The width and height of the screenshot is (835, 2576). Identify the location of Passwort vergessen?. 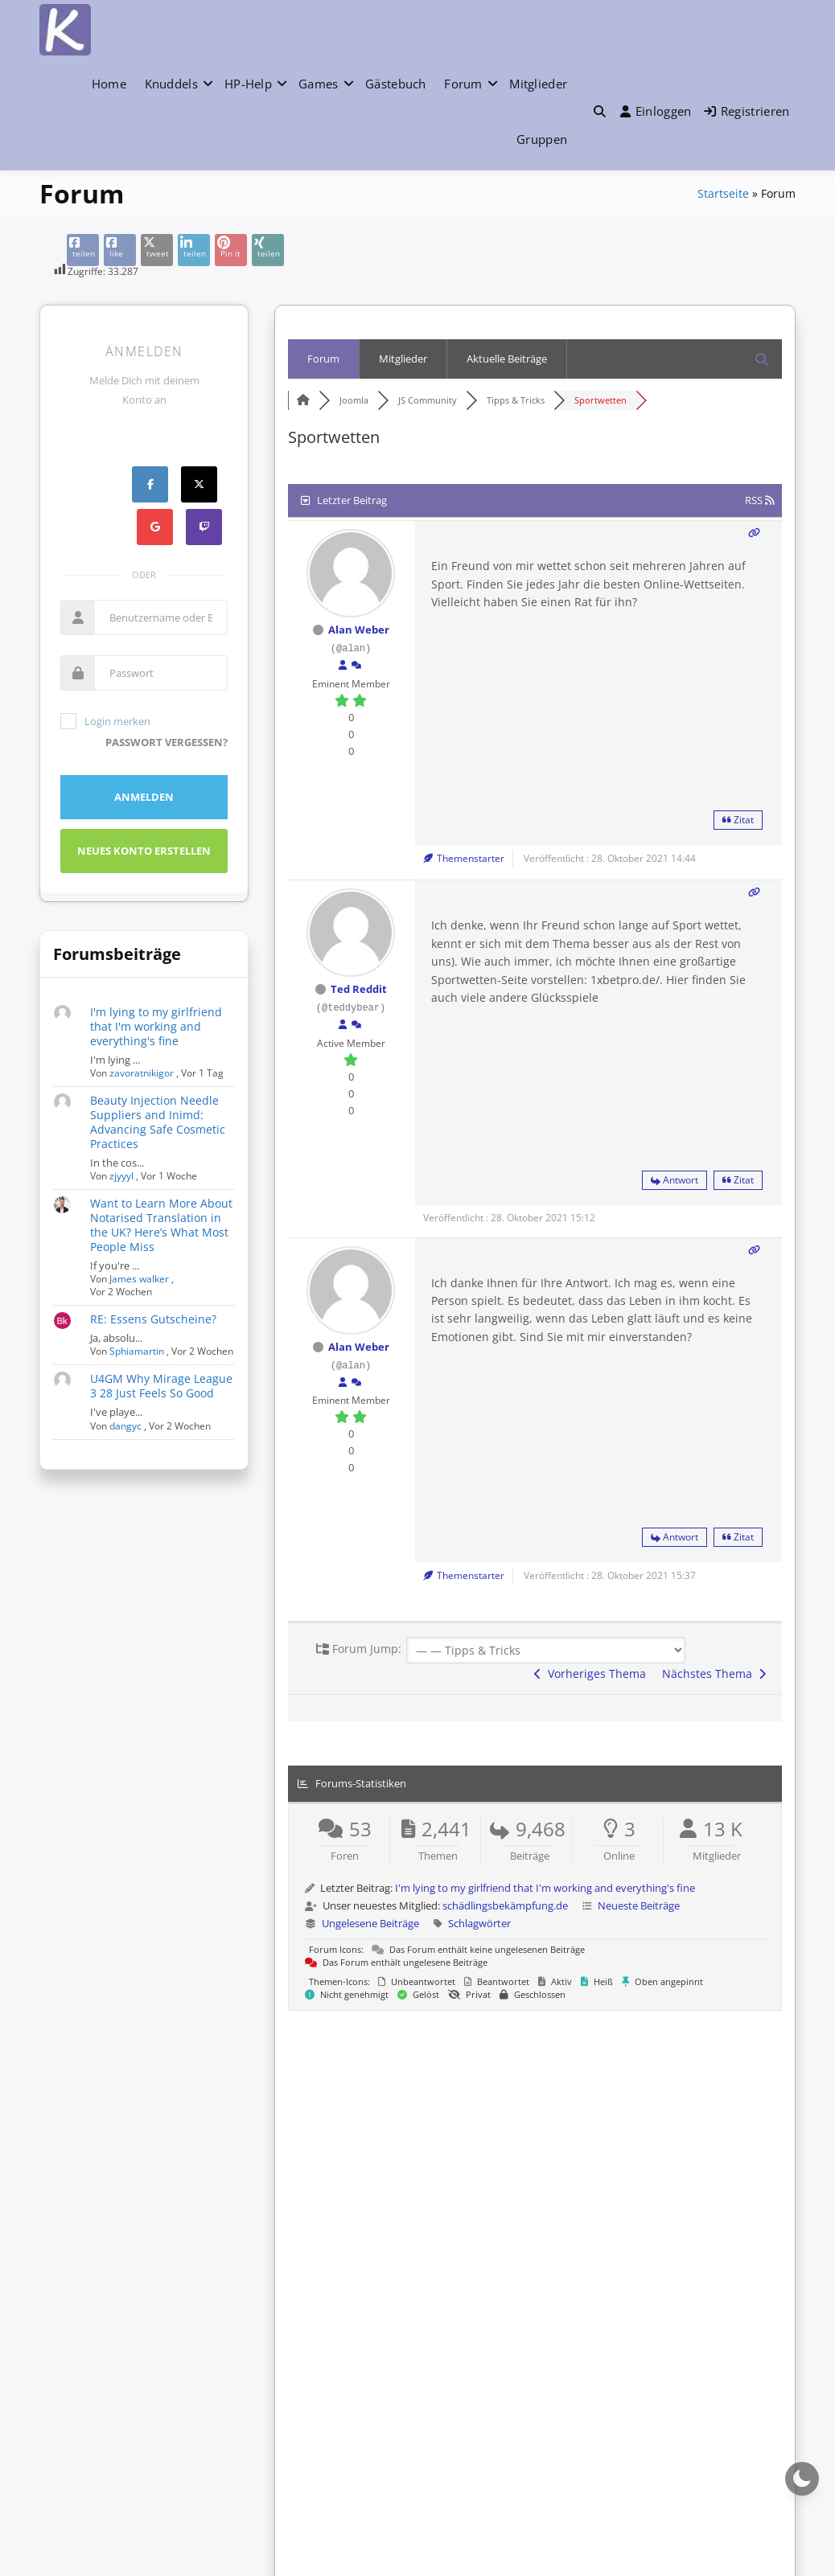
(166, 742).